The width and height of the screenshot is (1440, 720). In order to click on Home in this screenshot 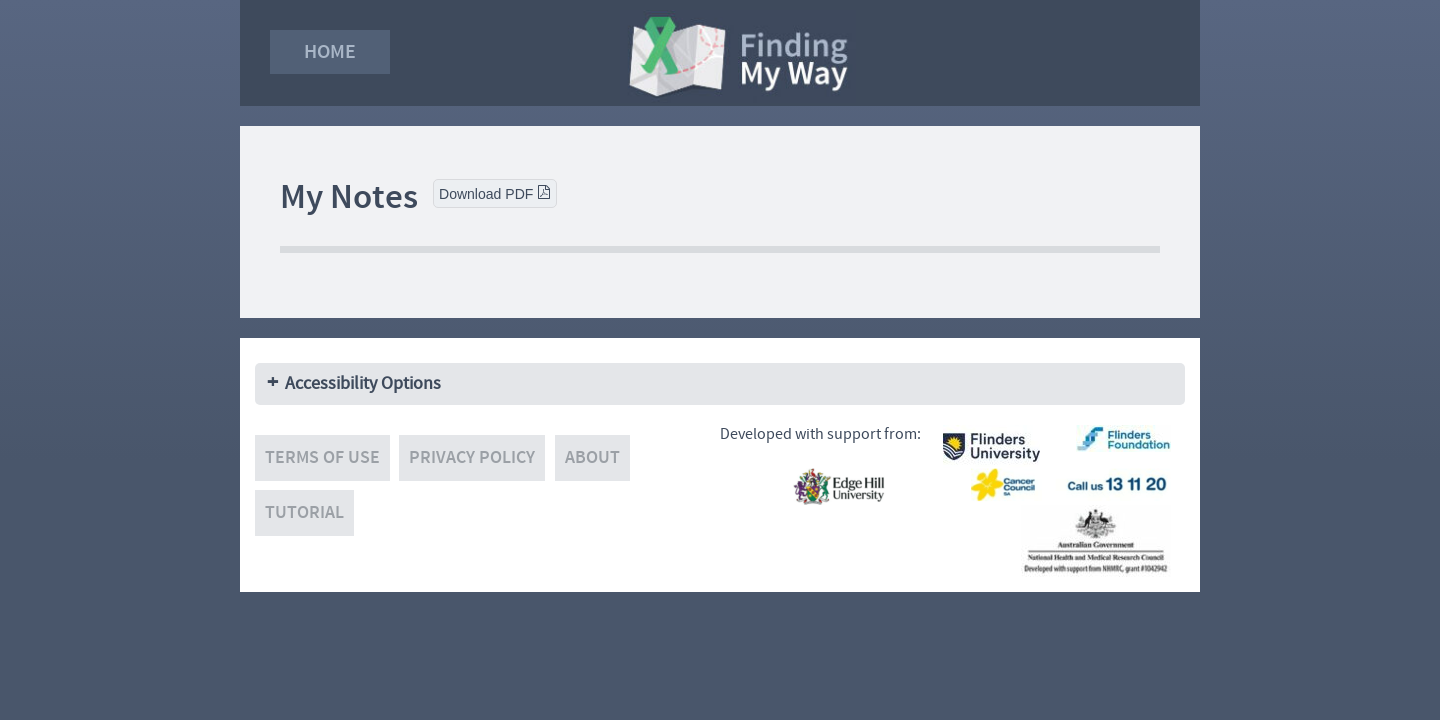, I will do `click(330, 51)`.